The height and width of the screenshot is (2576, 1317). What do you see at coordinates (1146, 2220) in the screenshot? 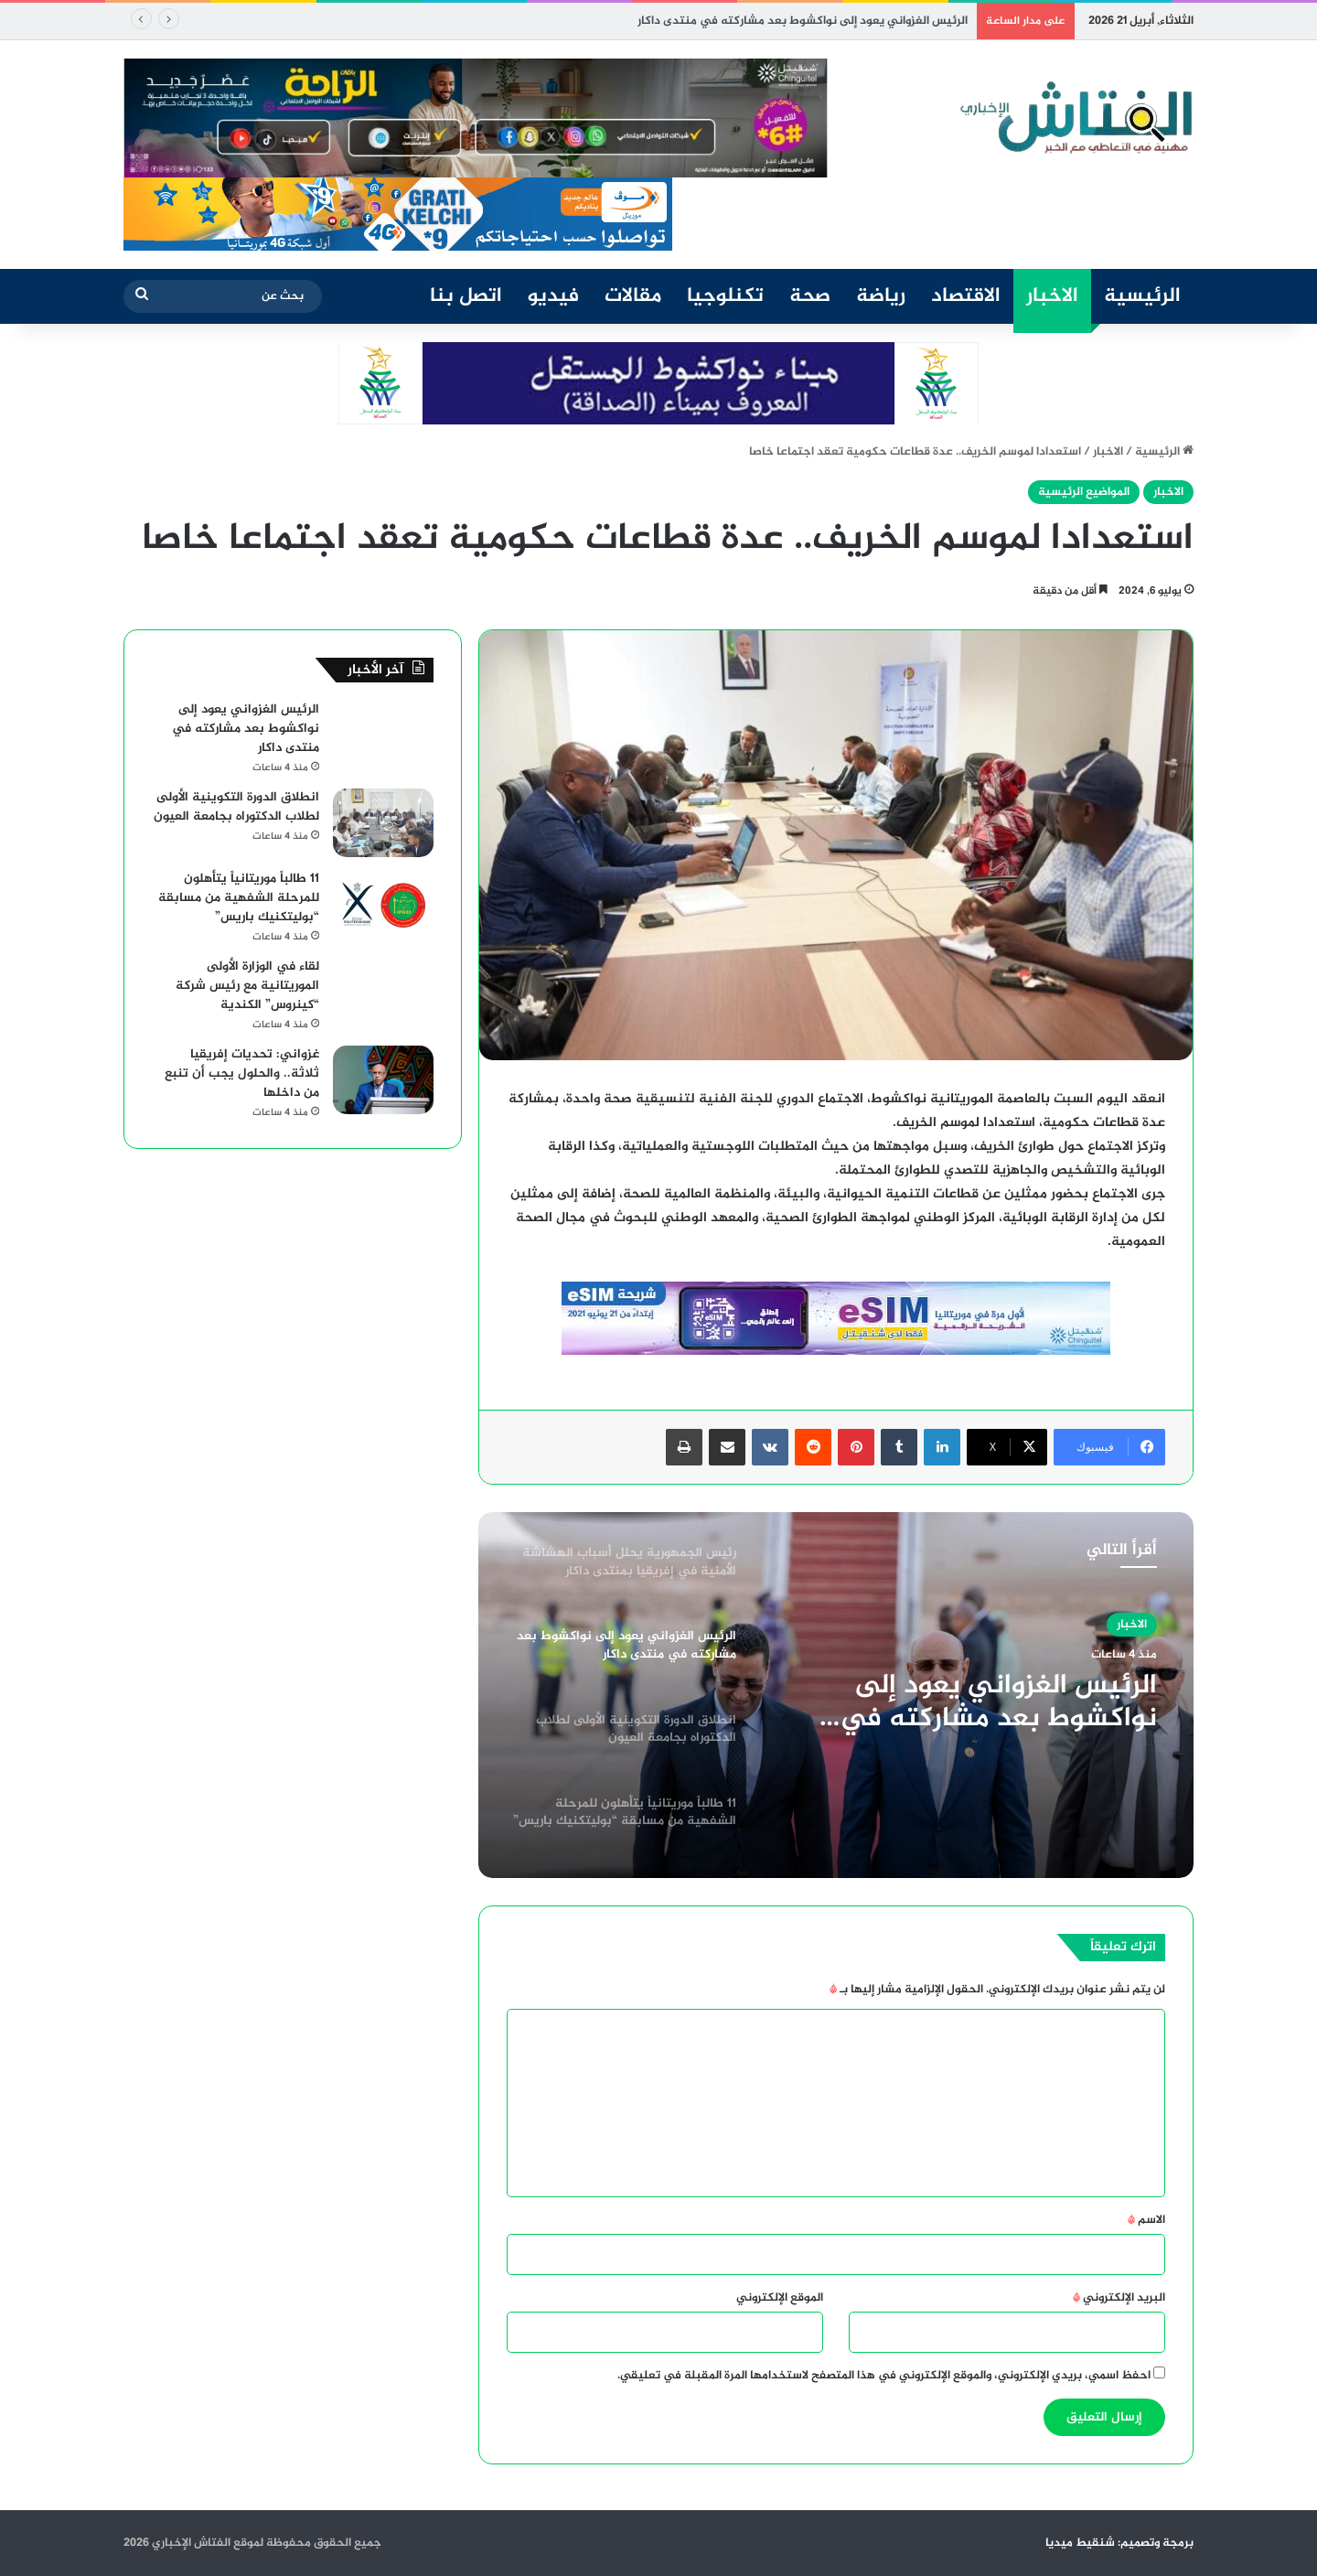
I see `الاسم` at bounding box center [1146, 2220].